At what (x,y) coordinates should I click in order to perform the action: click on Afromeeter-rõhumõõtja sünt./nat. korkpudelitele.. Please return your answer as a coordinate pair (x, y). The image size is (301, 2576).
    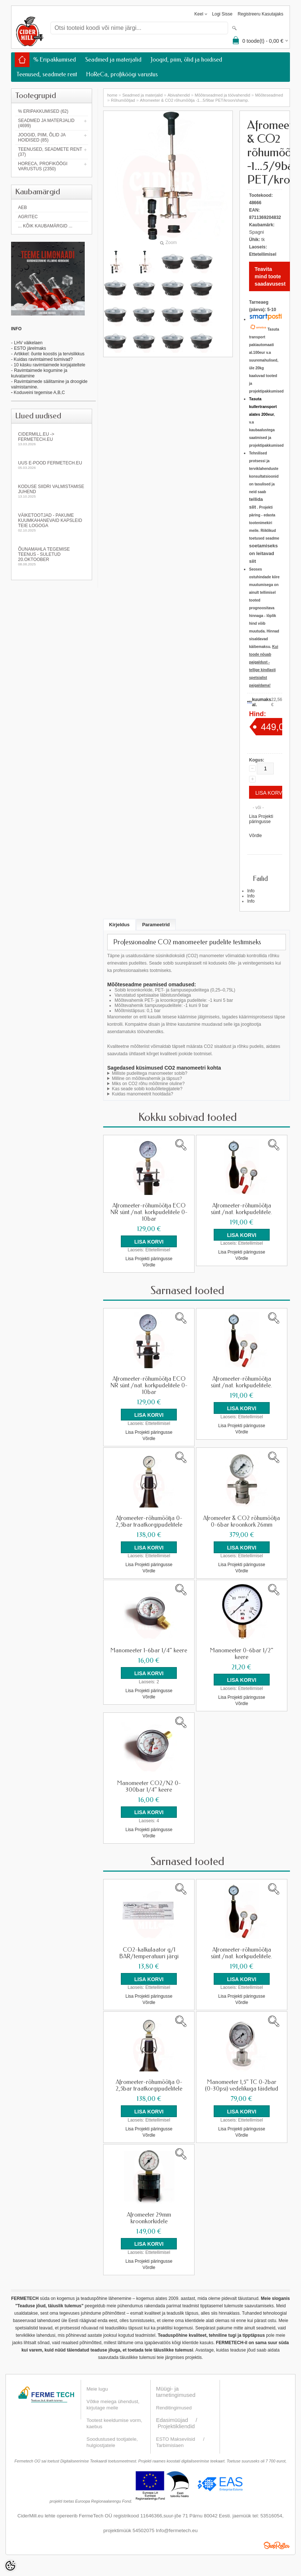
    Looking at the image, I should click on (241, 1209).